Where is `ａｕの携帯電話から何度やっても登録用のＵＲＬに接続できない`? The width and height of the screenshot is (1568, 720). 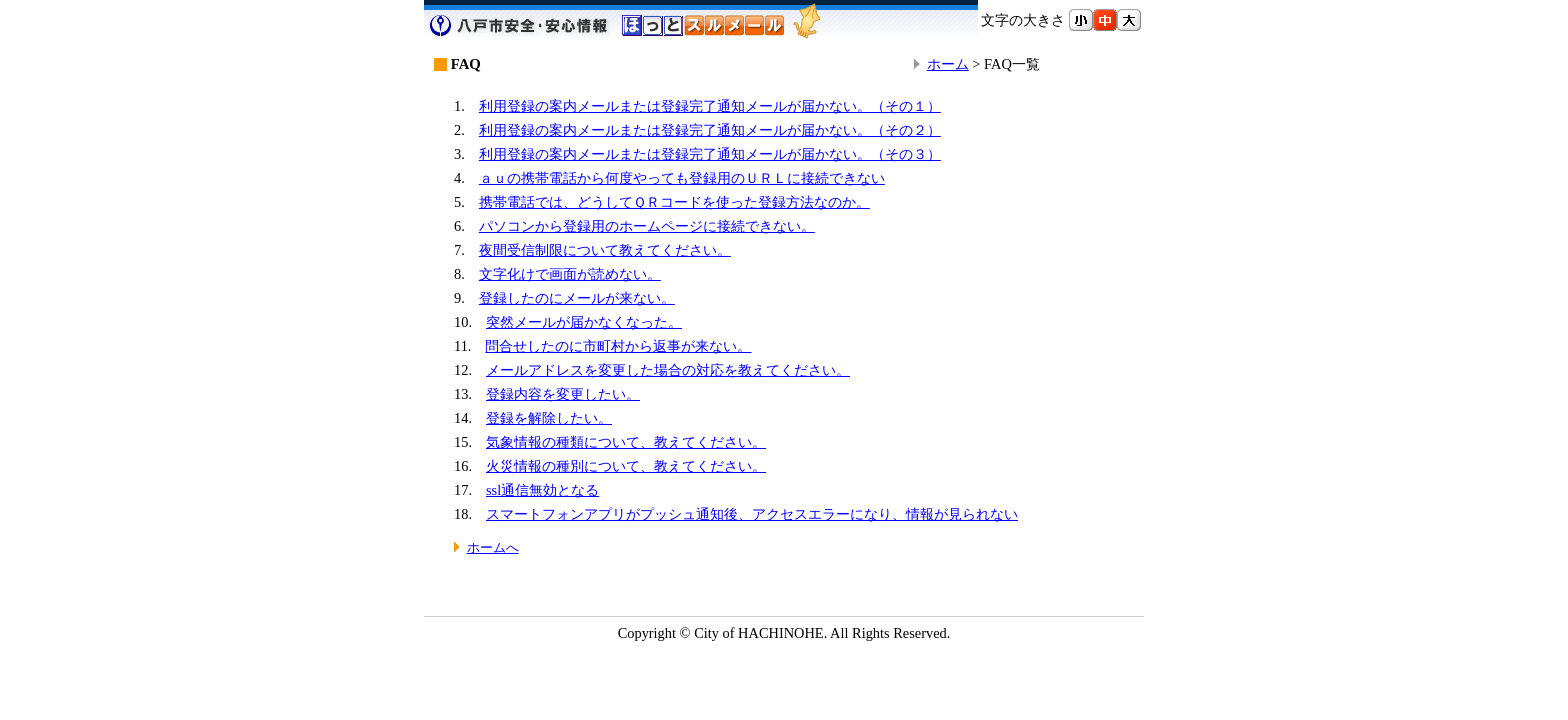
ａｕの携帯電話から何度やっても登録用のＵＲＬに接続できない is located at coordinates (682, 178).